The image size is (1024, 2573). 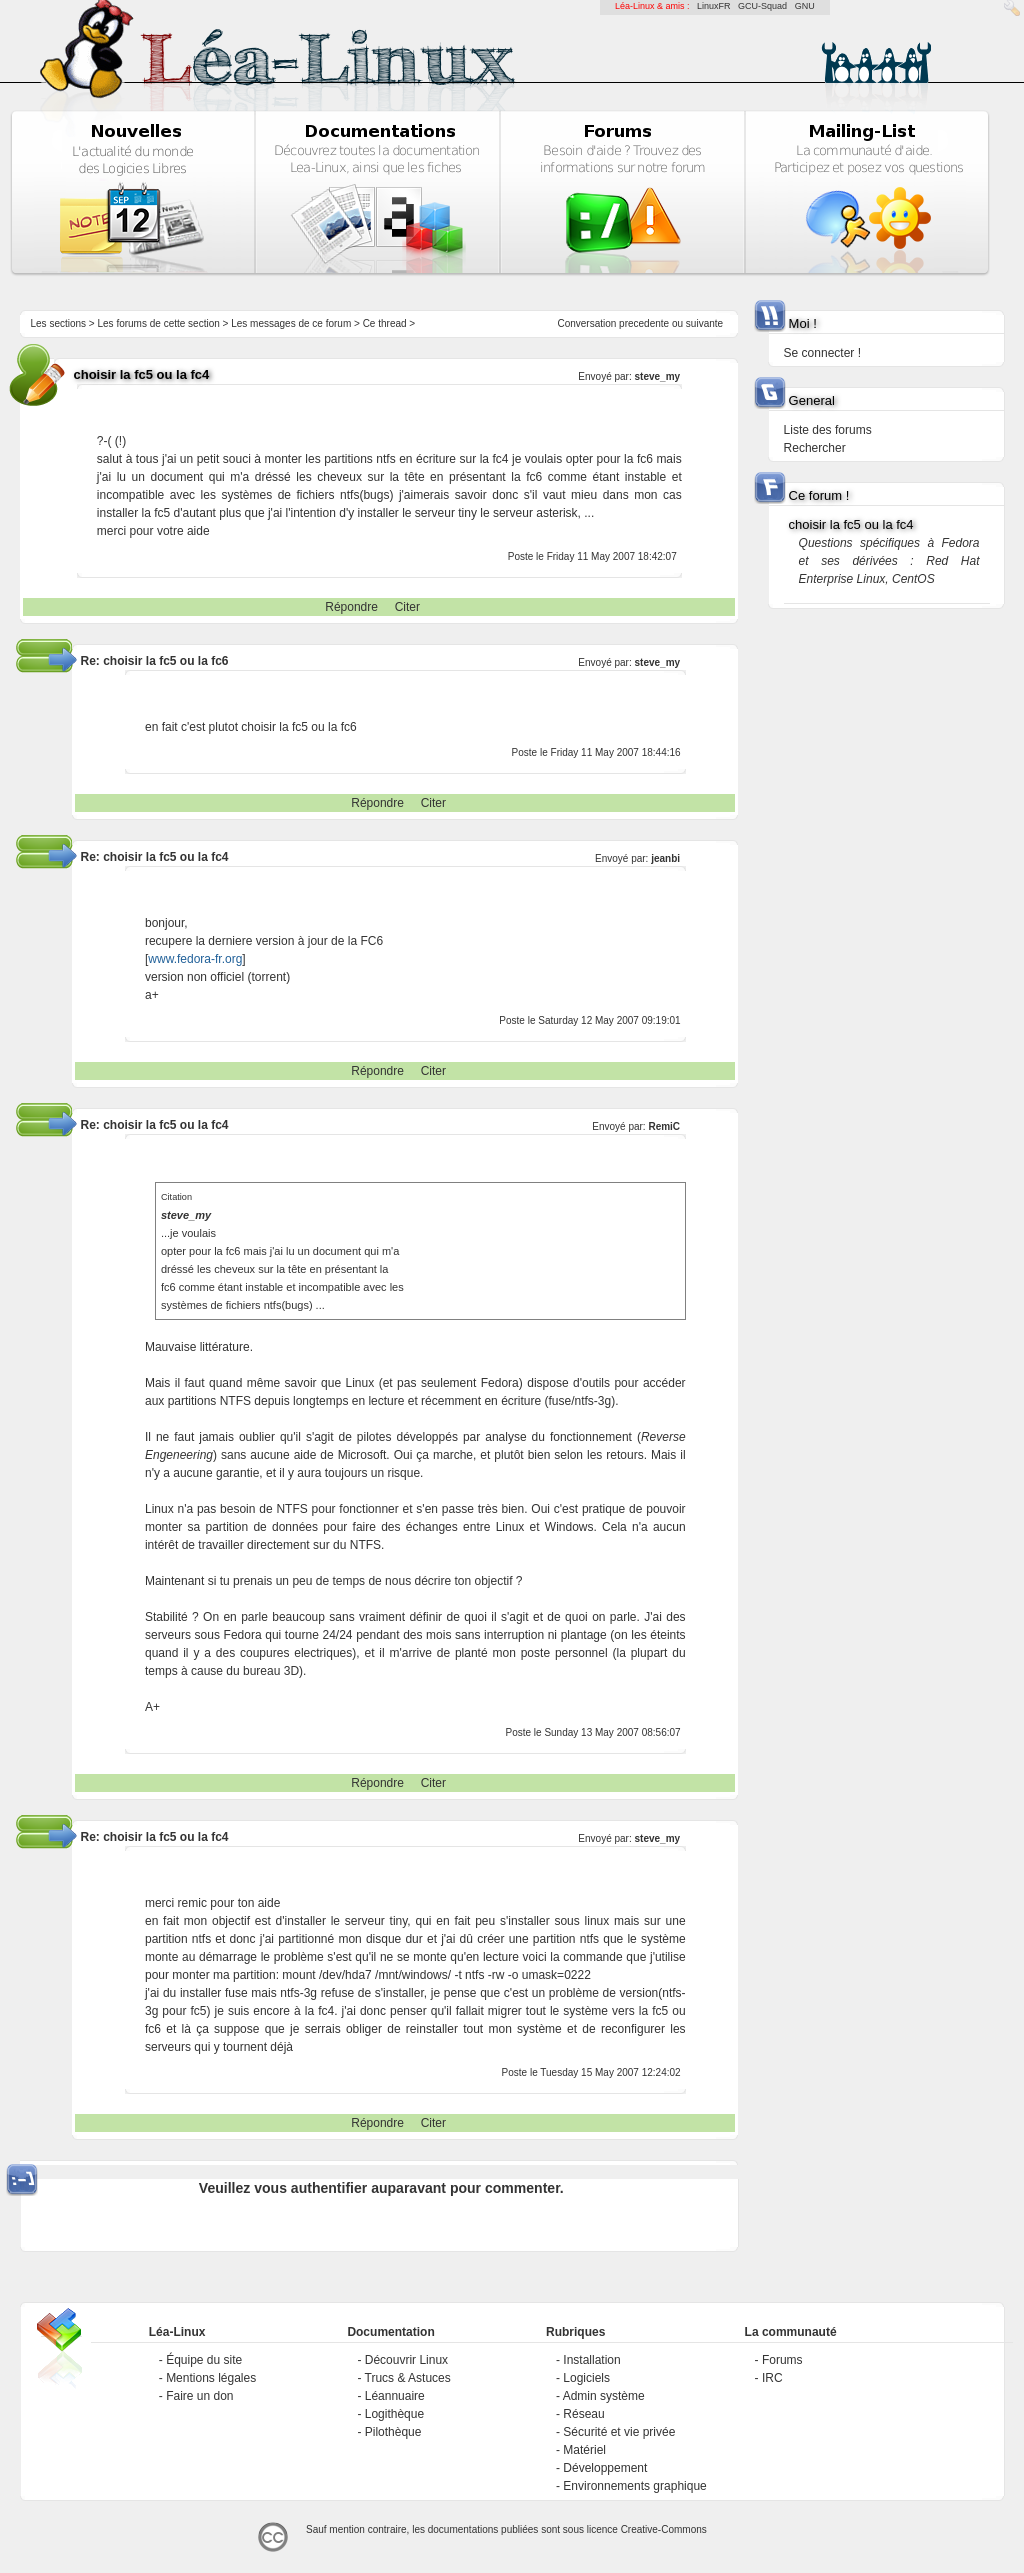 I want to click on Sécurité et vie privée, so click(x=619, y=2432).